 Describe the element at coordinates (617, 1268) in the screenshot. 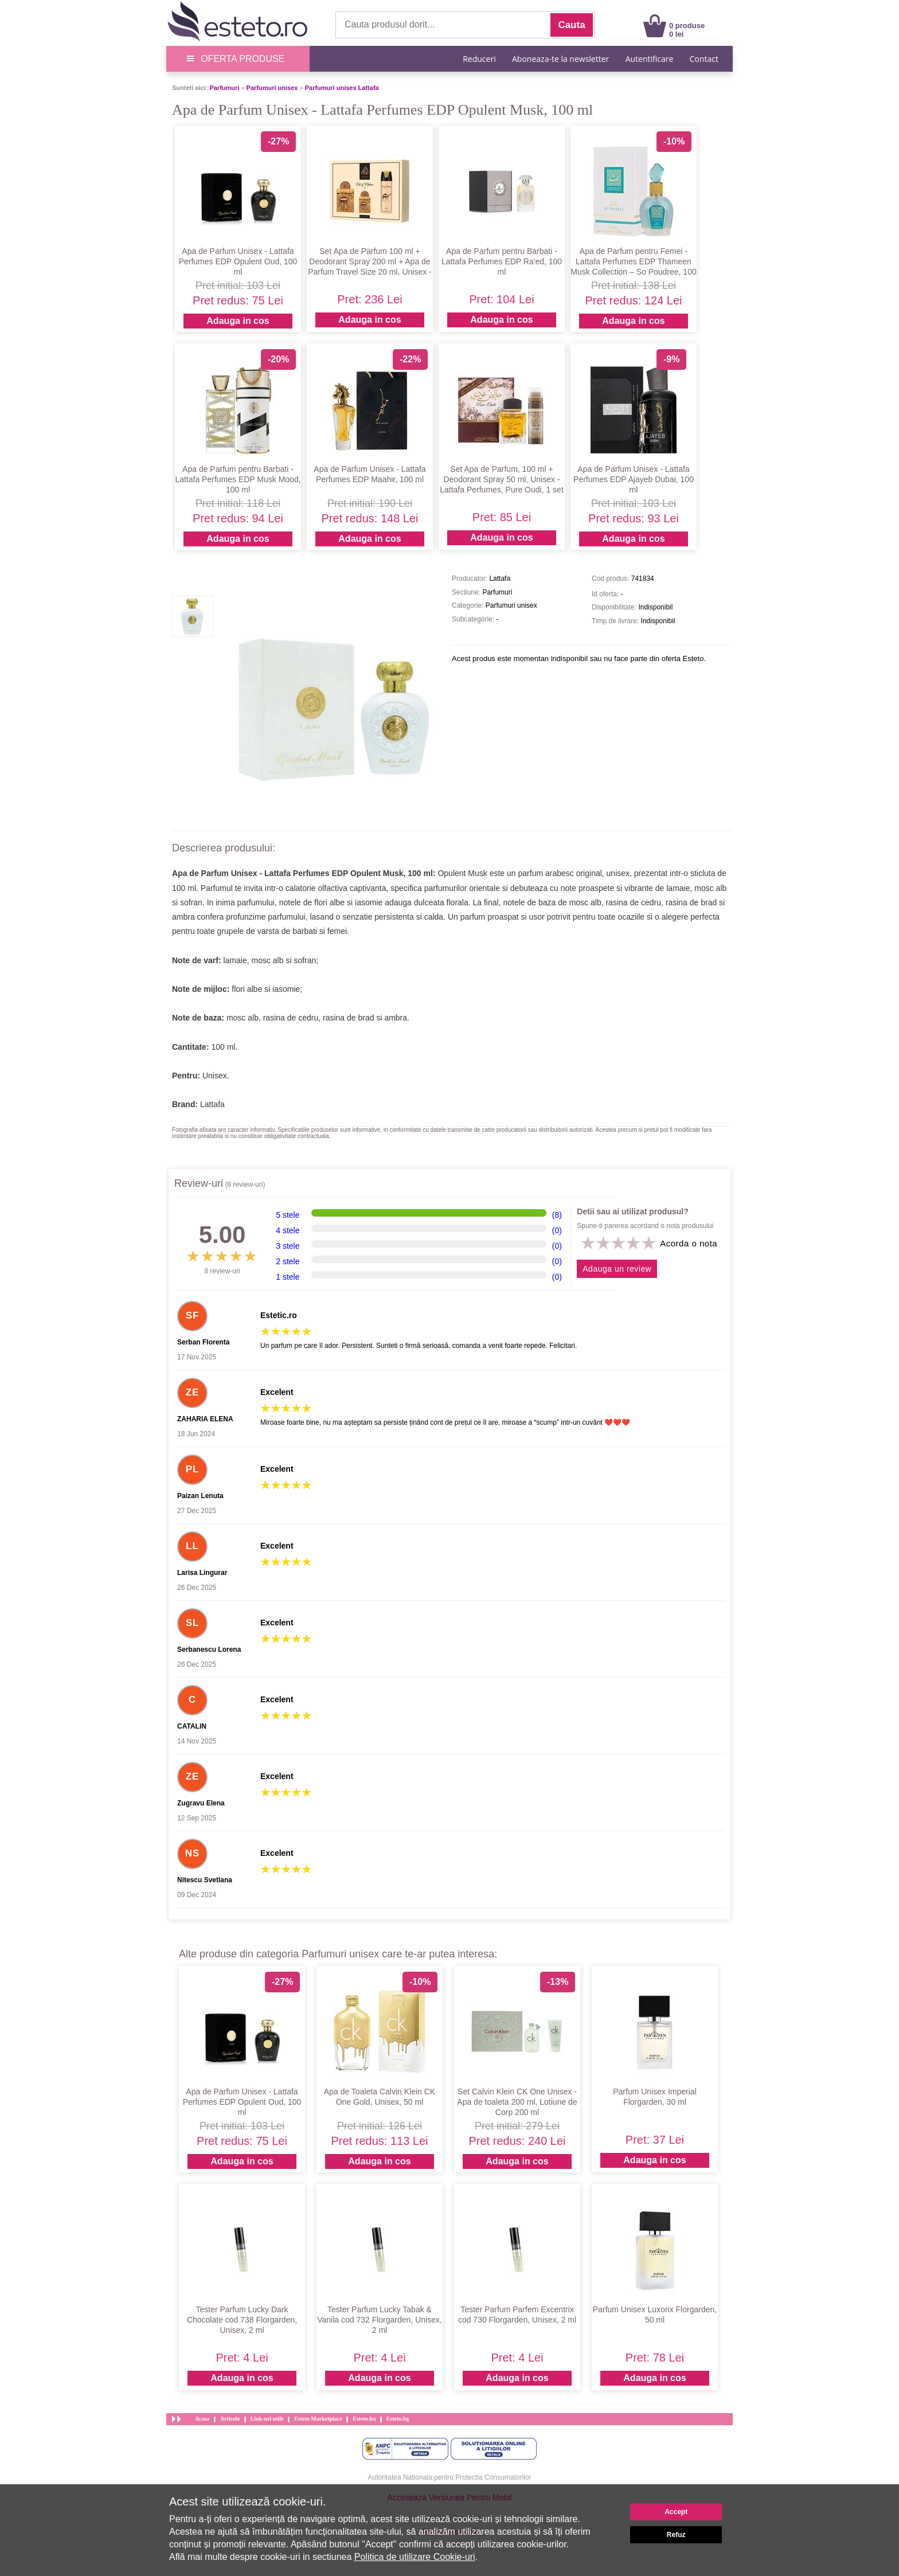

I see `Adauga un review` at that location.